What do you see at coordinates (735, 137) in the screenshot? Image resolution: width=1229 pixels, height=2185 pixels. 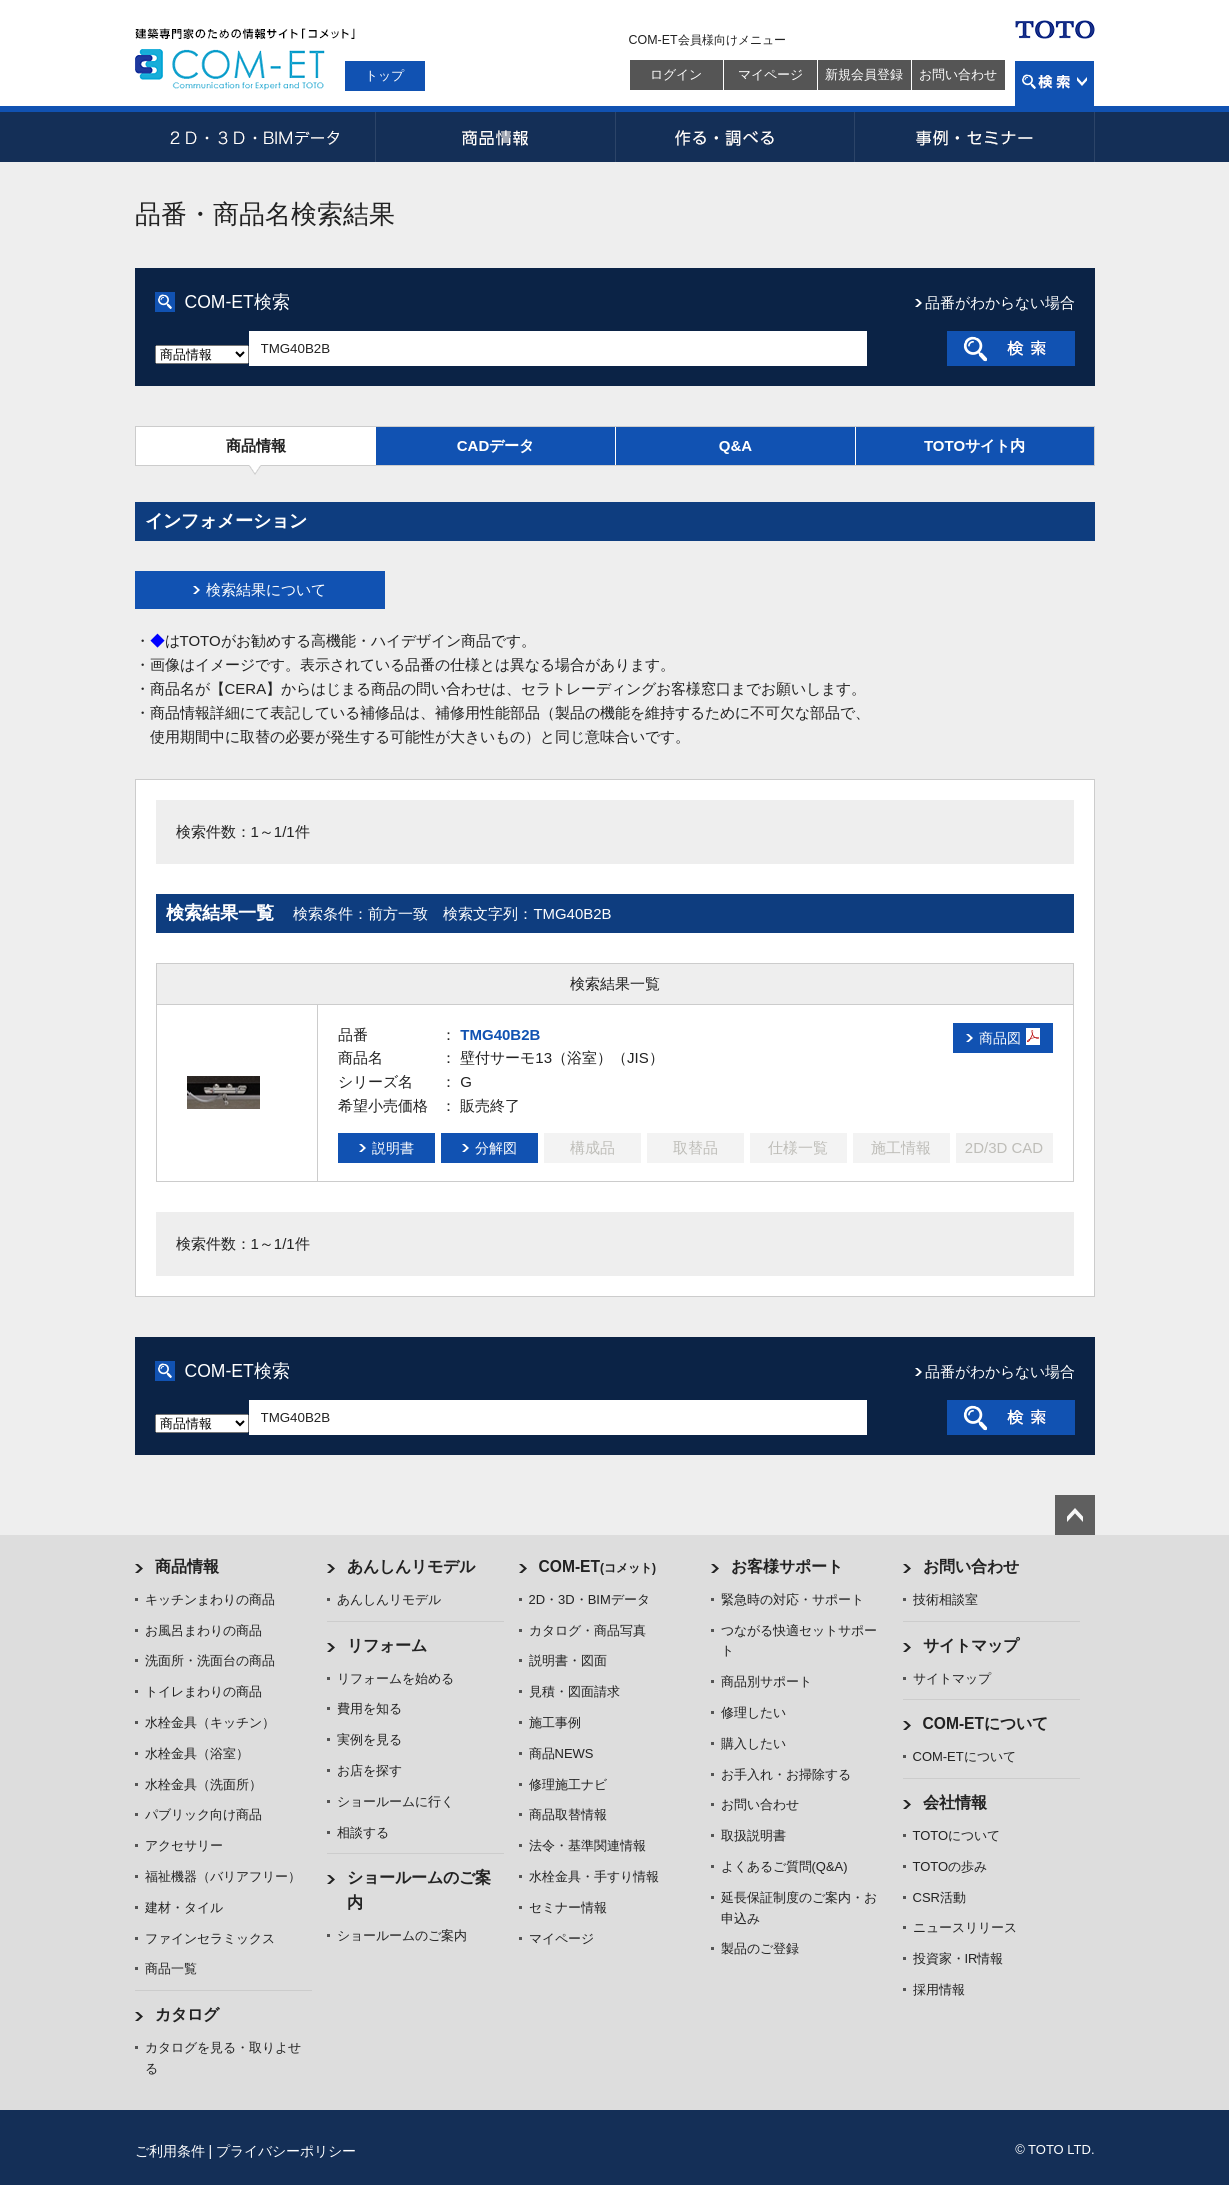 I see `作る・調べる` at bounding box center [735, 137].